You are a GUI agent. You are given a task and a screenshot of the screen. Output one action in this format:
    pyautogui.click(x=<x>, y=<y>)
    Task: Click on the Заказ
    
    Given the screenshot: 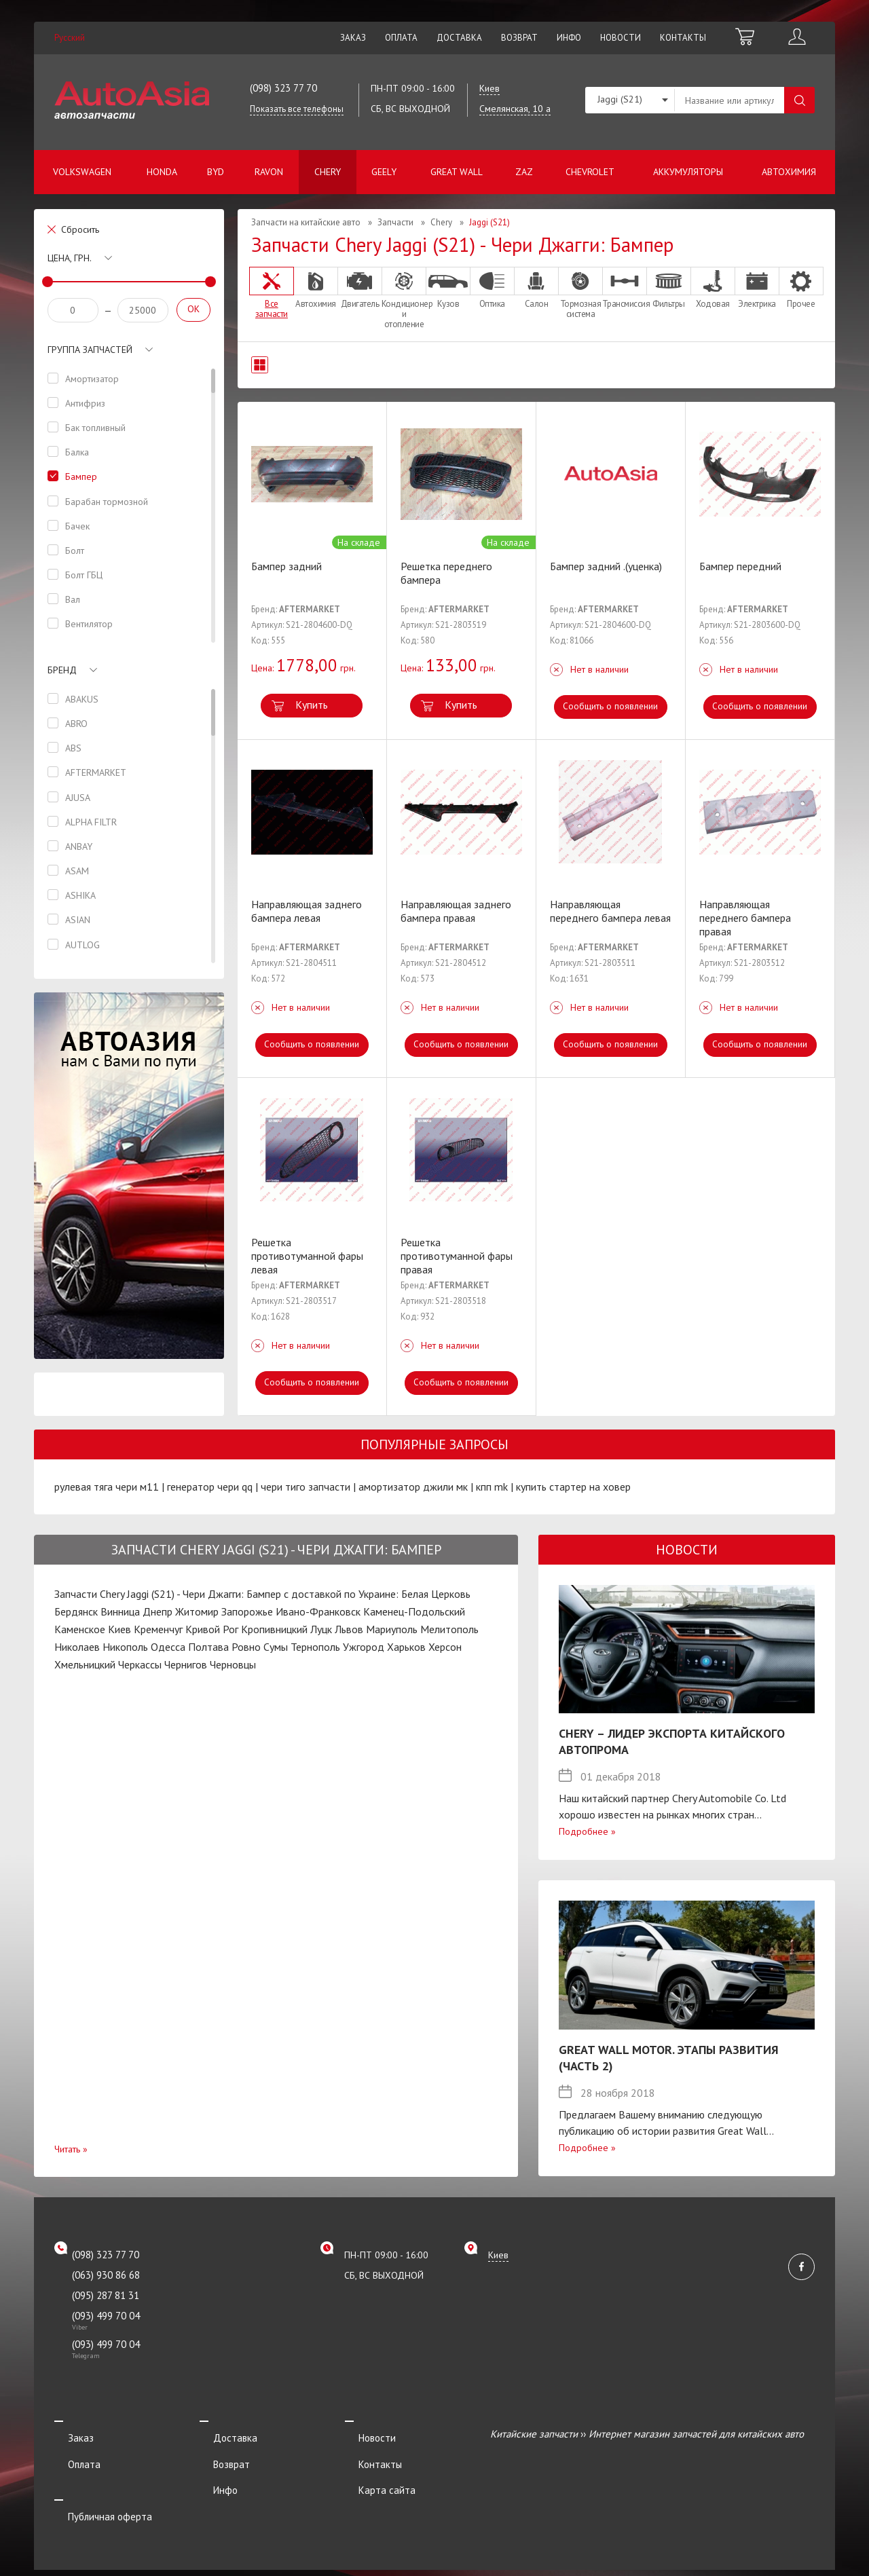 What is the action you would take?
    pyautogui.click(x=353, y=37)
    